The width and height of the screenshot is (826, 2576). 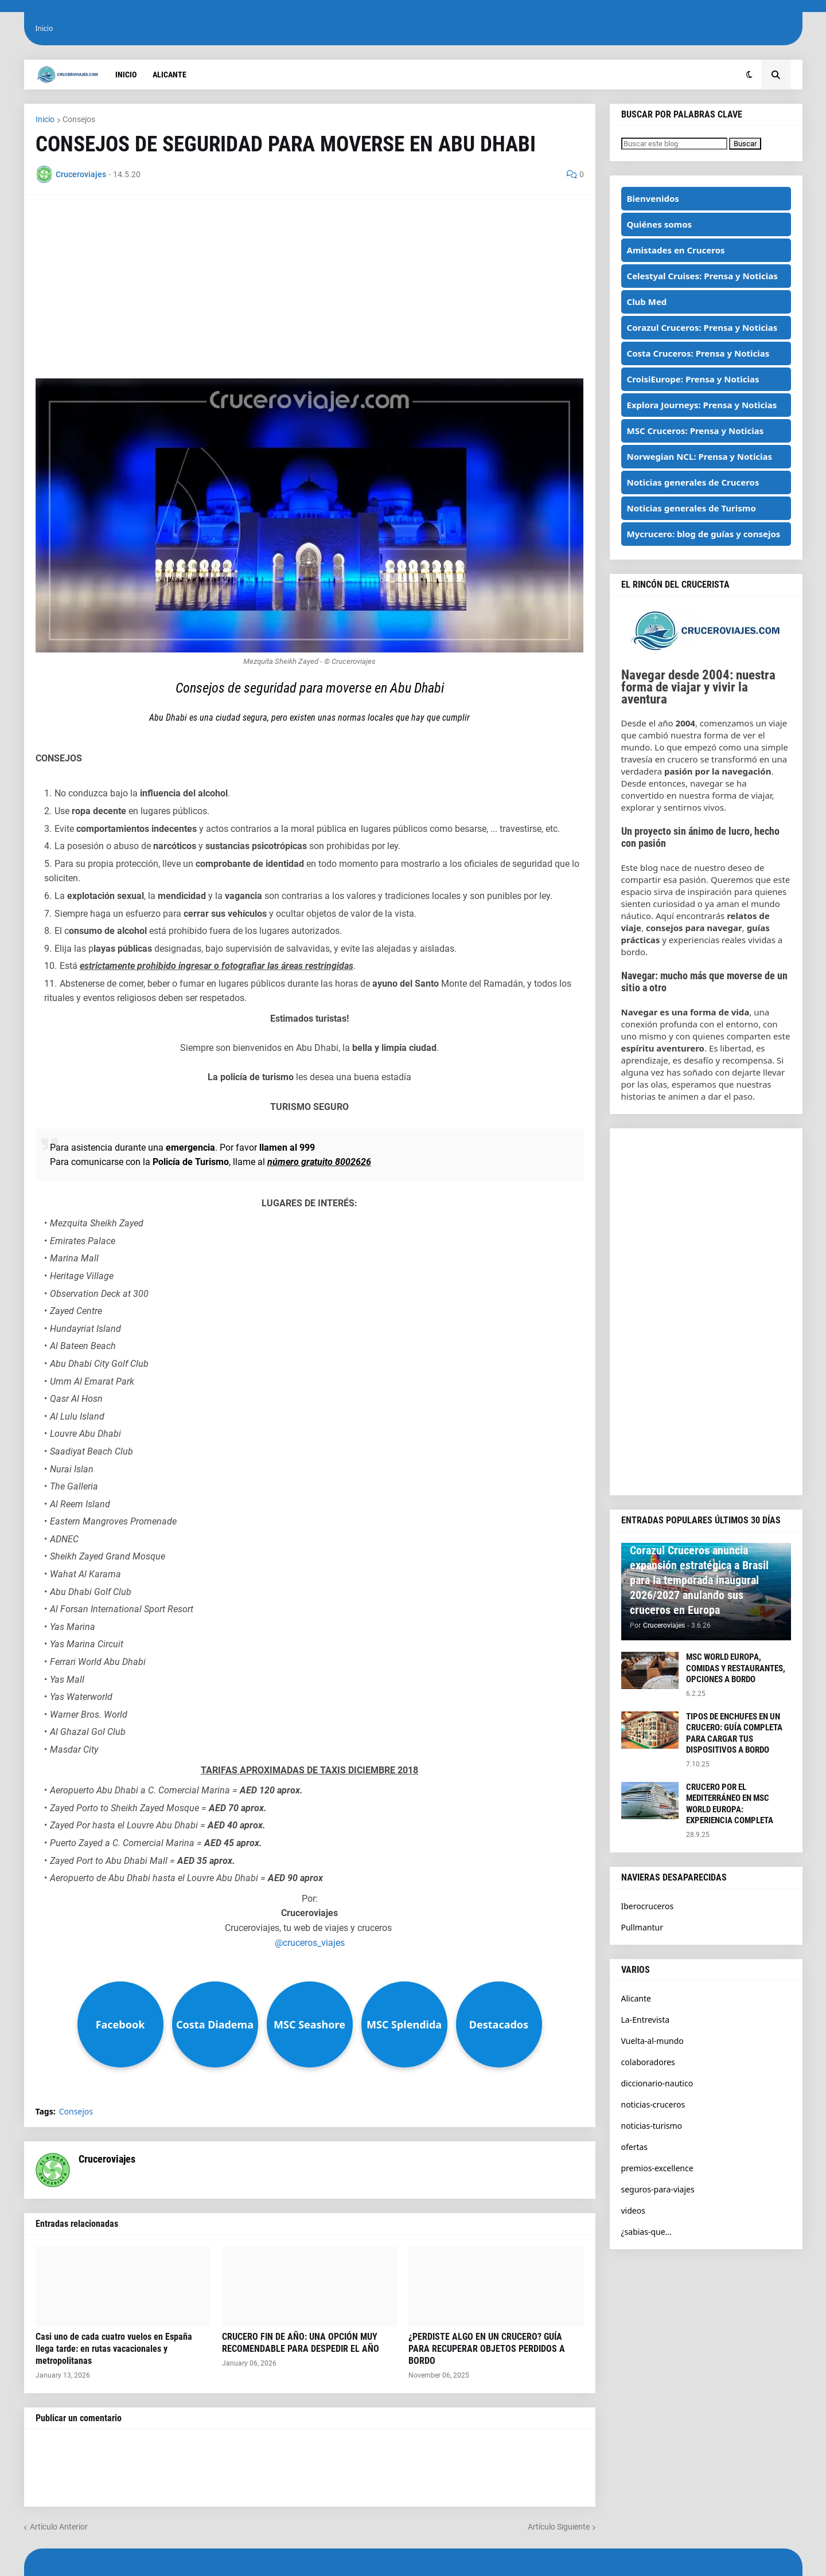 What do you see at coordinates (498, 2024) in the screenshot?
I see `Destacados` at bounding box center [498, 2024].